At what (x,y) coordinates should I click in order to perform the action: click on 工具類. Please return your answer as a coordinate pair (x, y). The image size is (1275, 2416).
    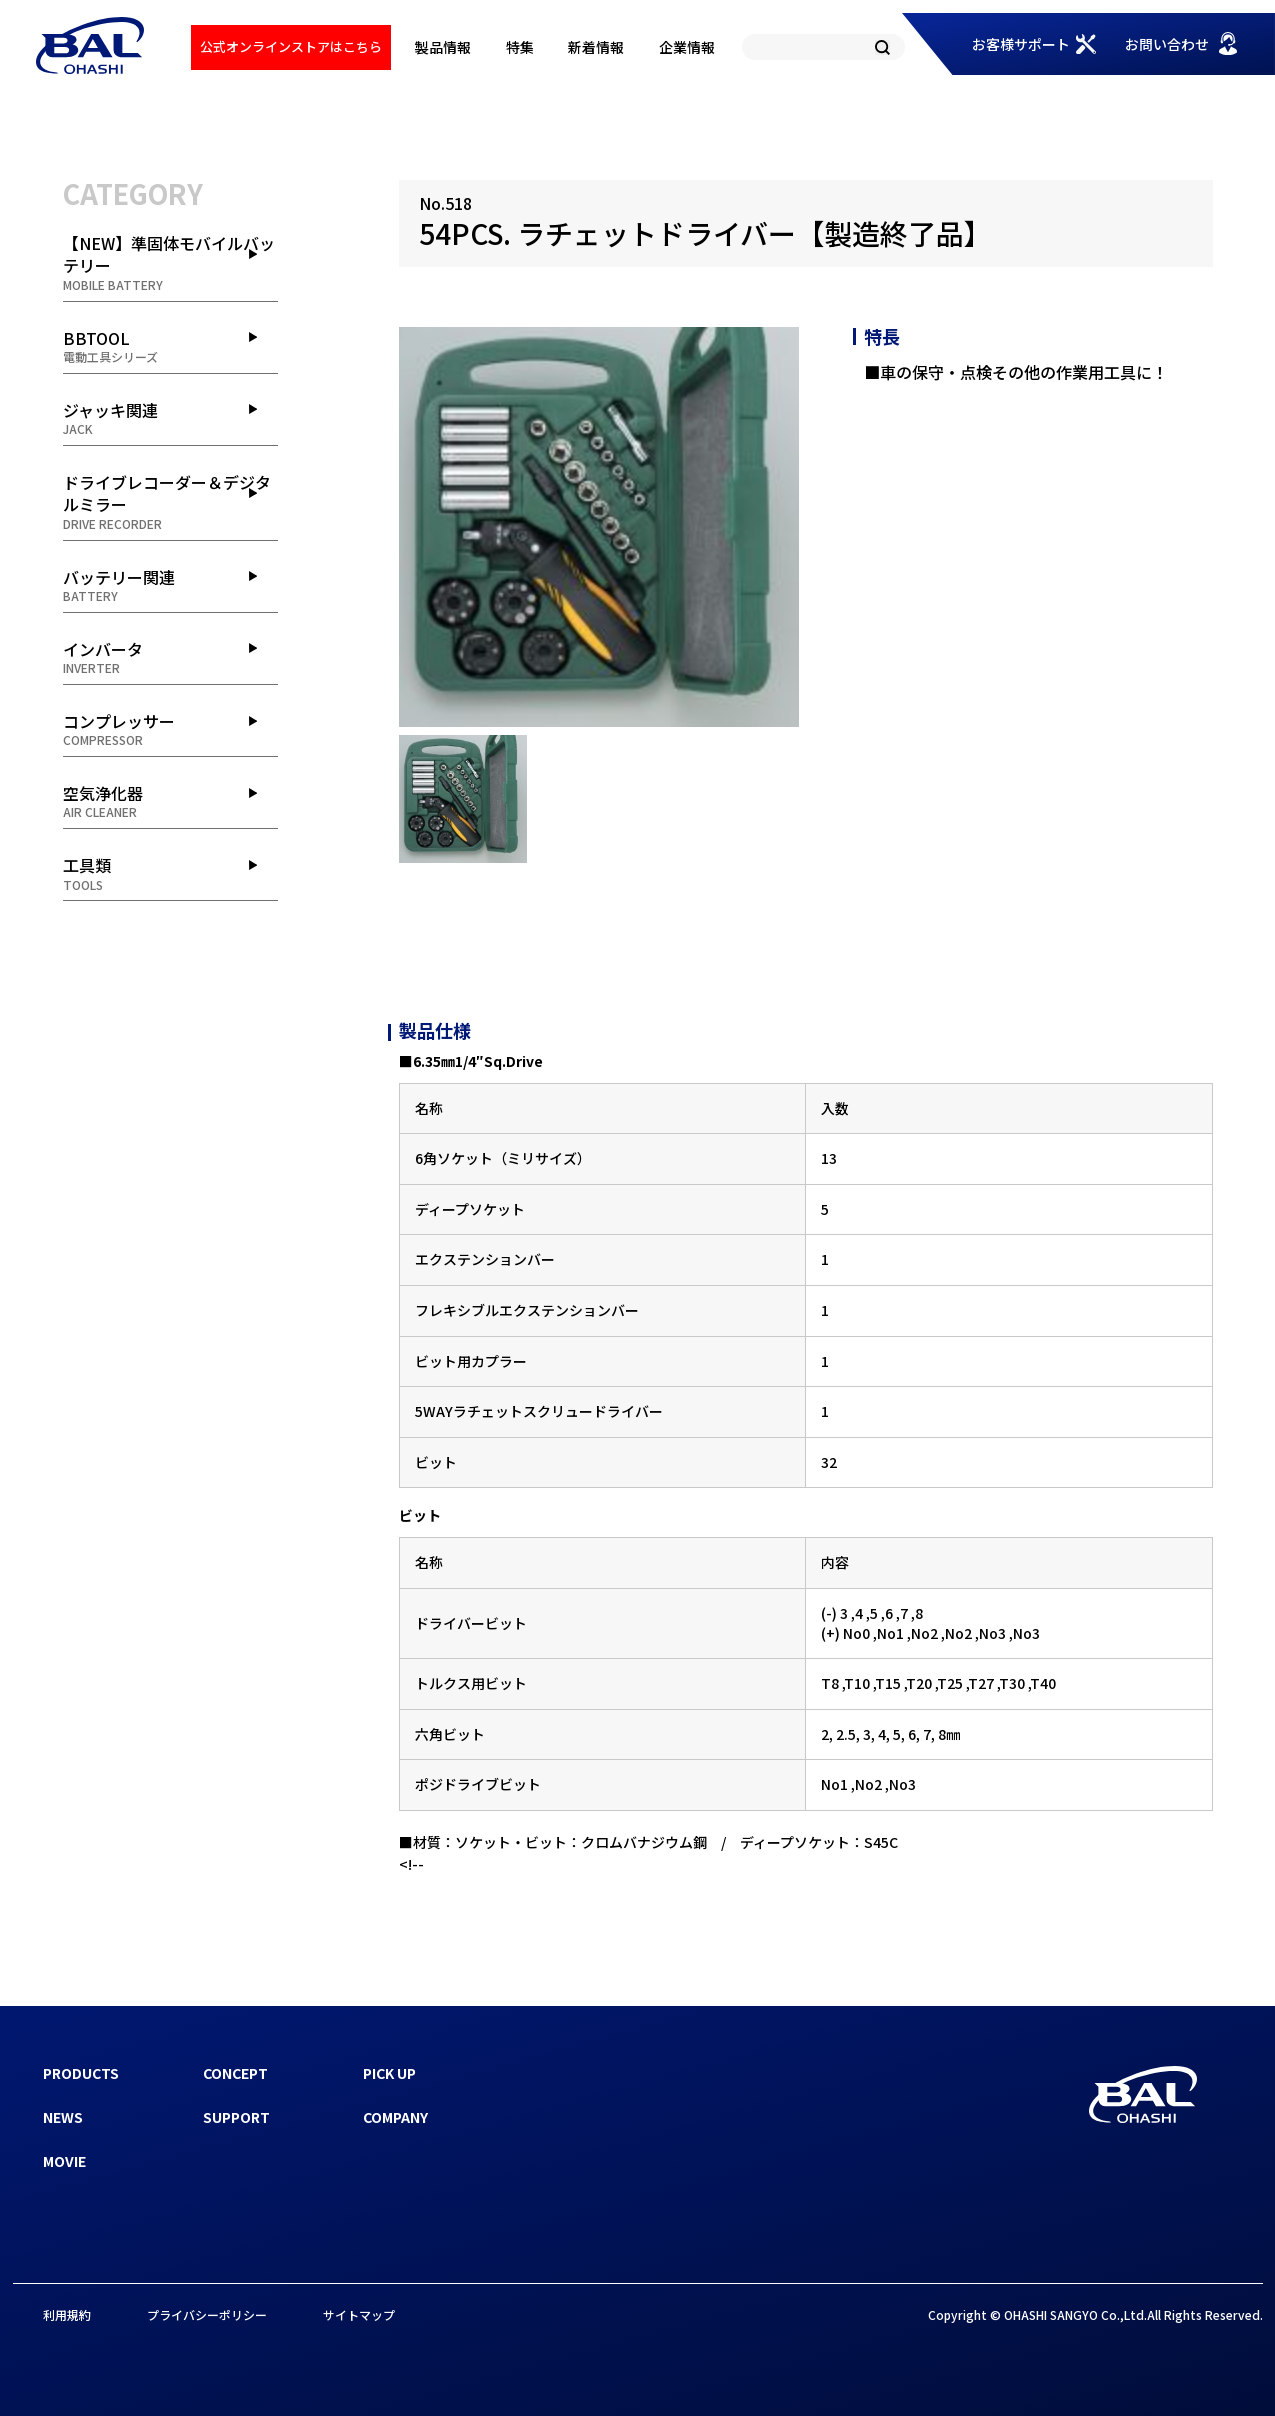
    Looking at the image, I should click on (170, 873).